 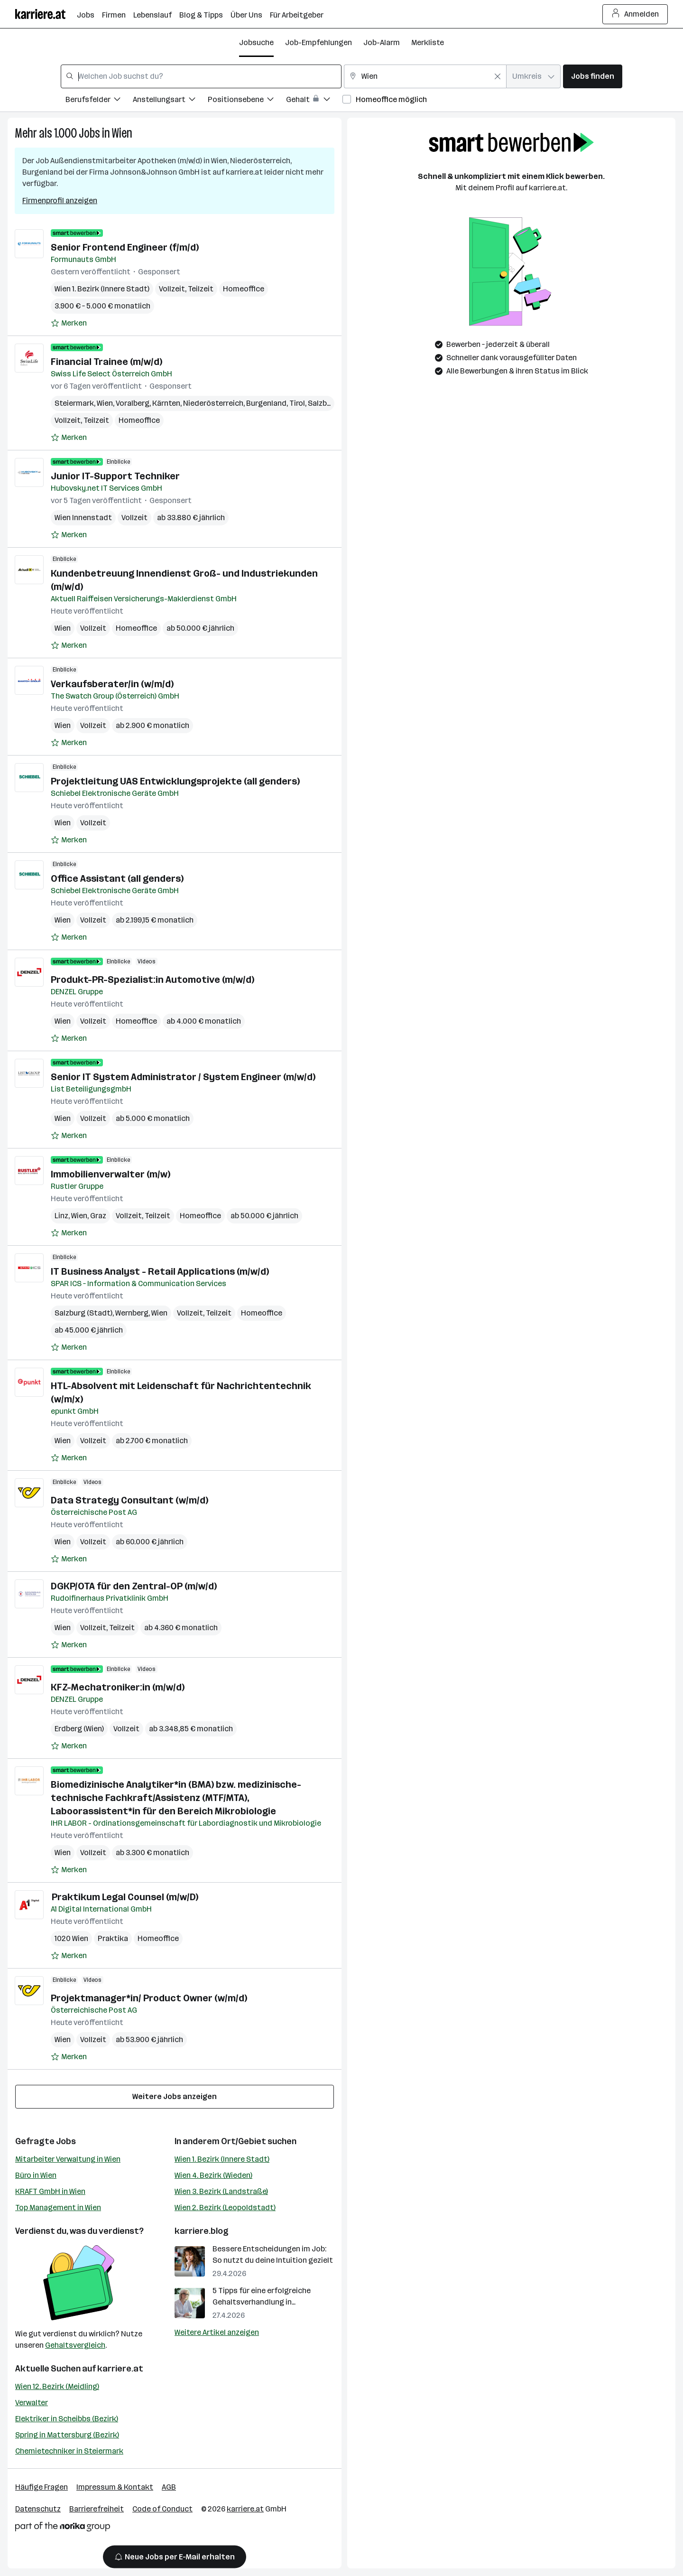 I want to click on Jobsuche, so click(x=256, y=42).